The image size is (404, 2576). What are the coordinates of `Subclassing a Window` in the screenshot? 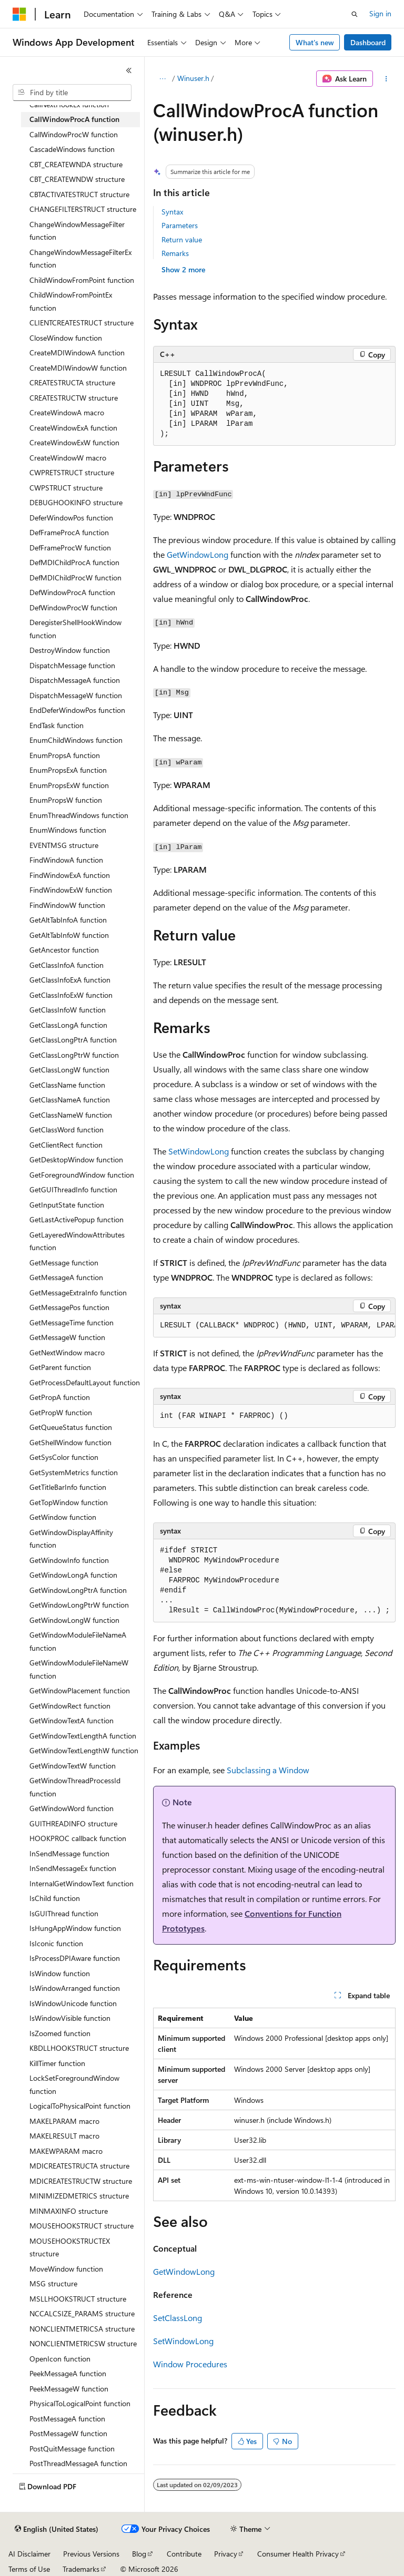 It's located at (268, 1769).